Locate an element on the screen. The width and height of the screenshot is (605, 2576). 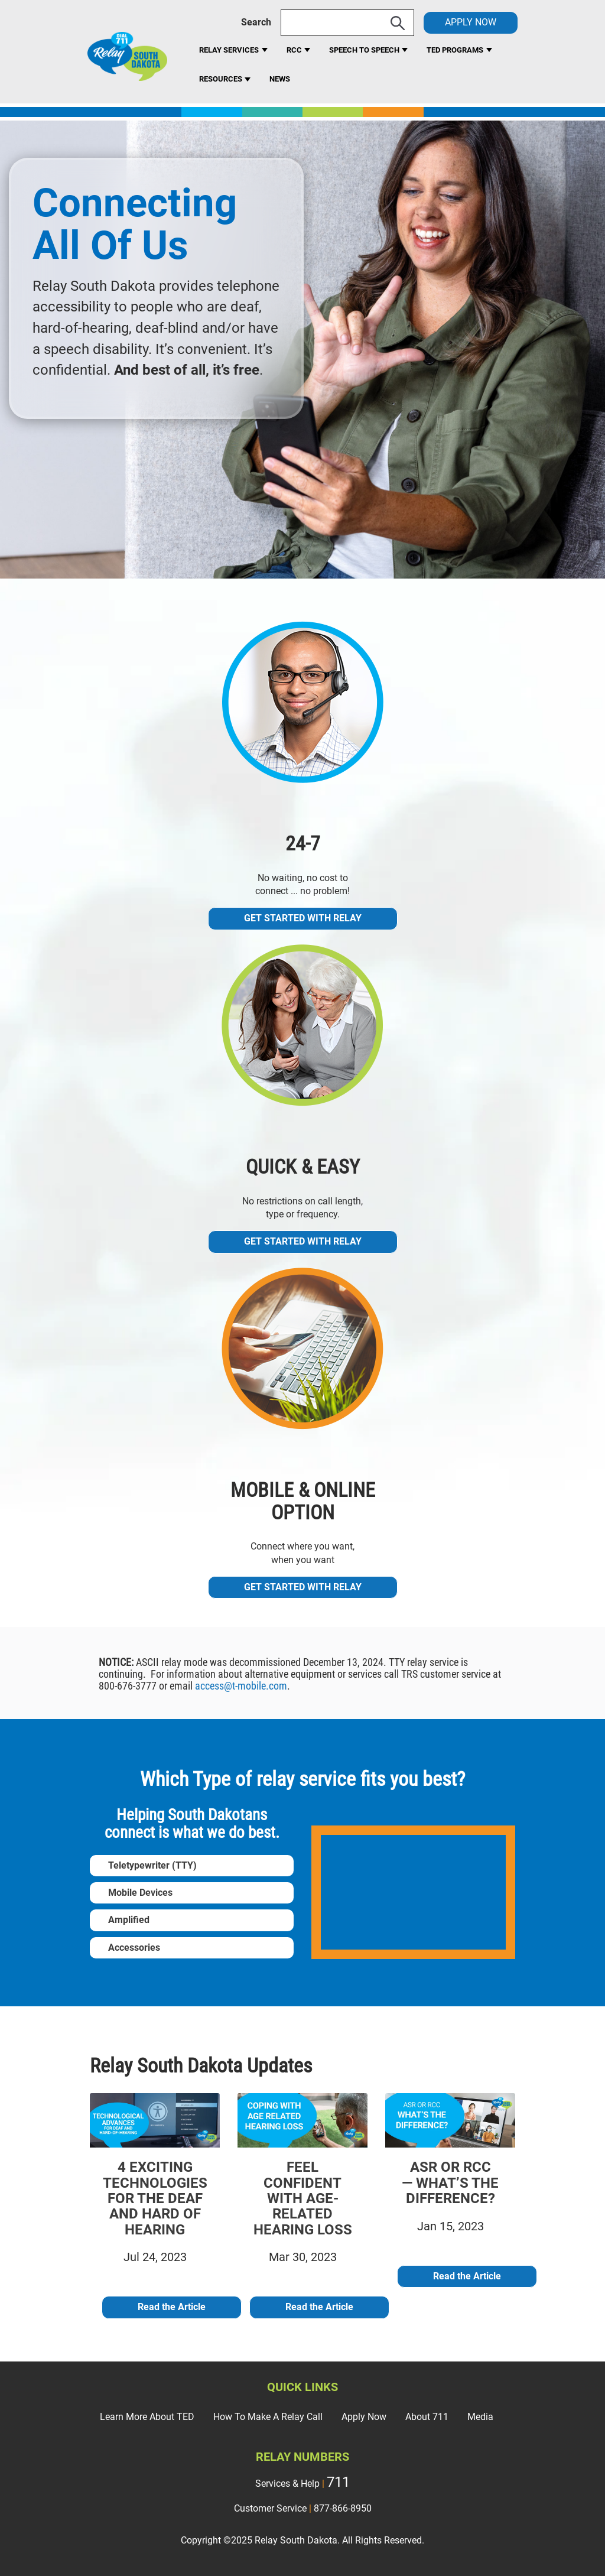
Ted Programs is located at coordinates (455, 50).